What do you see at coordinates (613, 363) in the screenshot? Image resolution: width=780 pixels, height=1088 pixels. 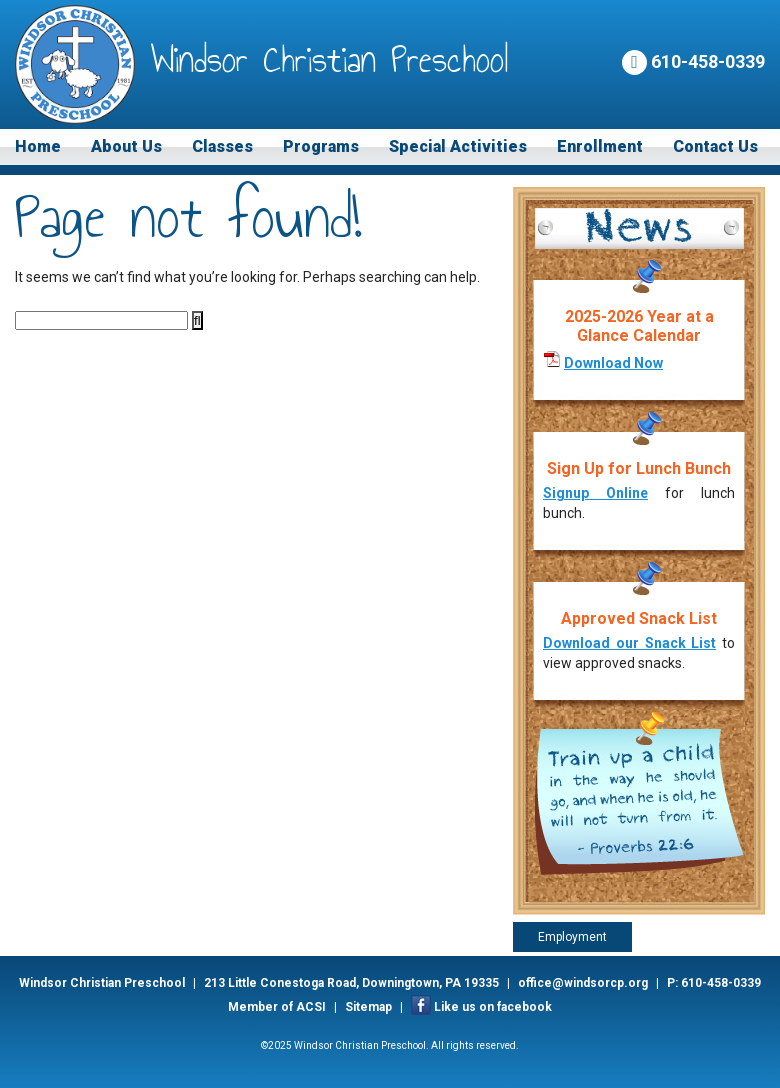 I see `Download Now` at bounding box center [613, 363].